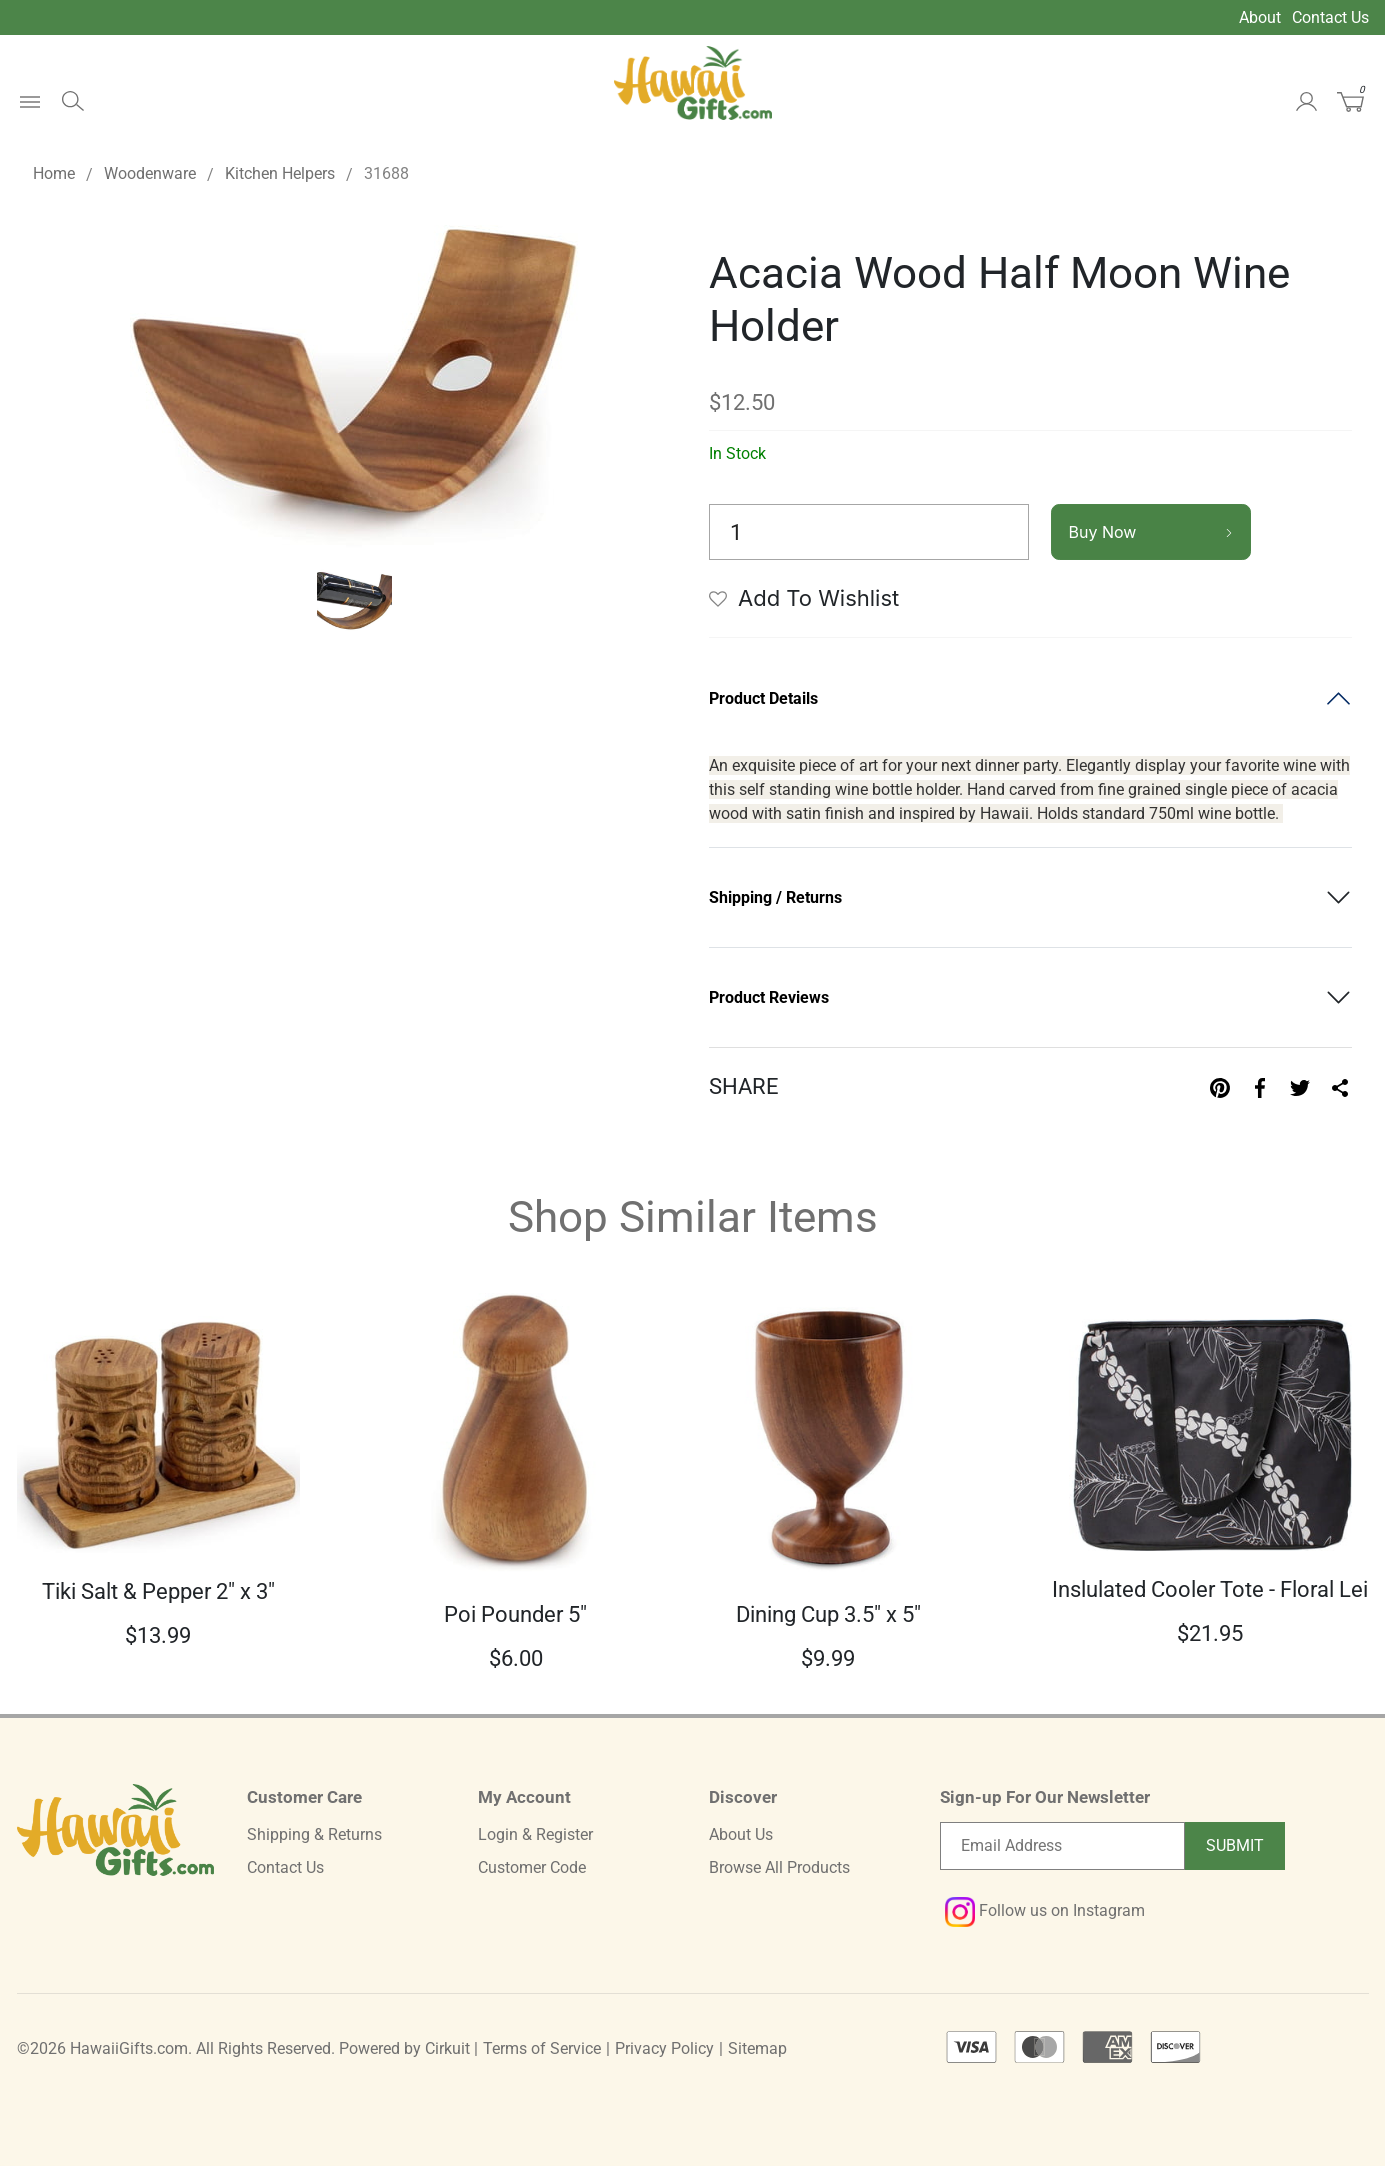 The width and height of the screenshot is (1385, 2166). I want to click on Login & Register, so click(535, 1834).